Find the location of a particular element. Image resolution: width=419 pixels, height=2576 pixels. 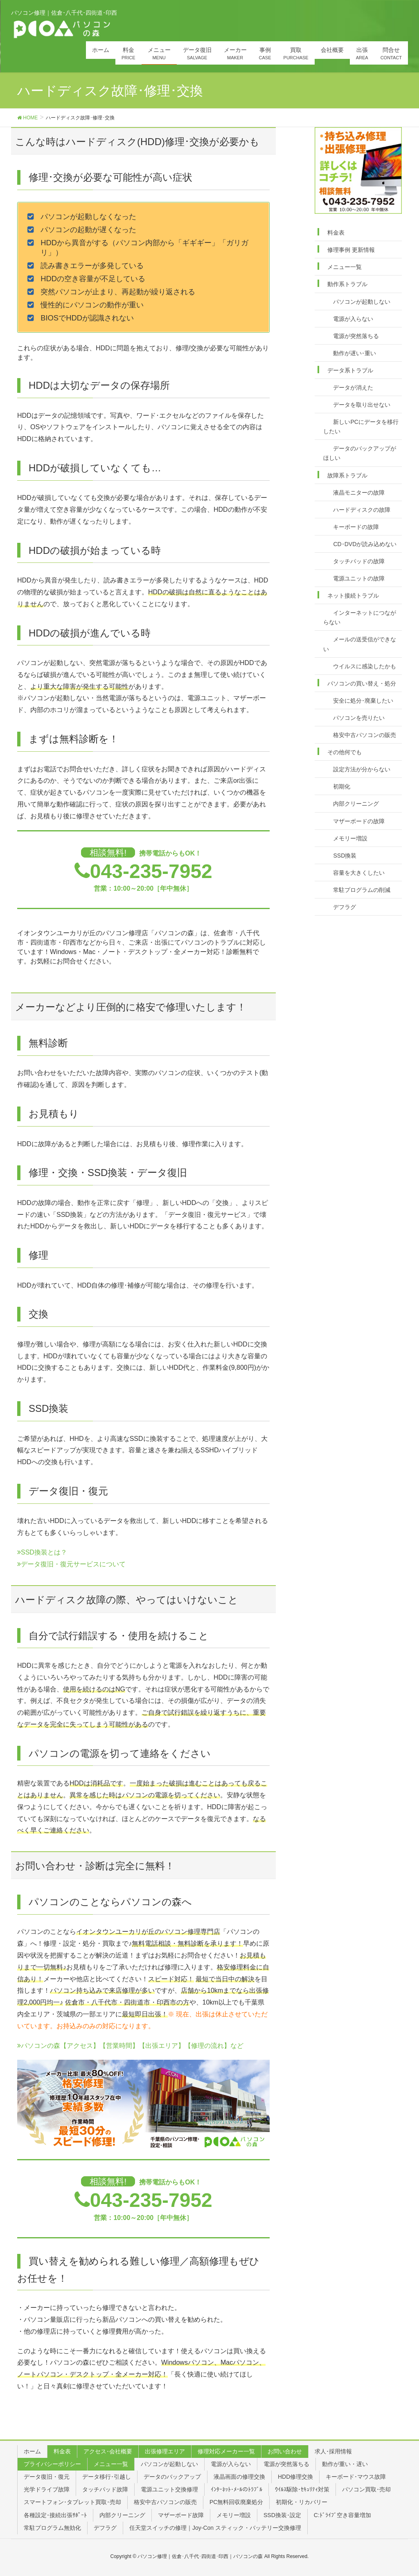

キーボード･マウス故障 is located at coordinates (356, 2476).